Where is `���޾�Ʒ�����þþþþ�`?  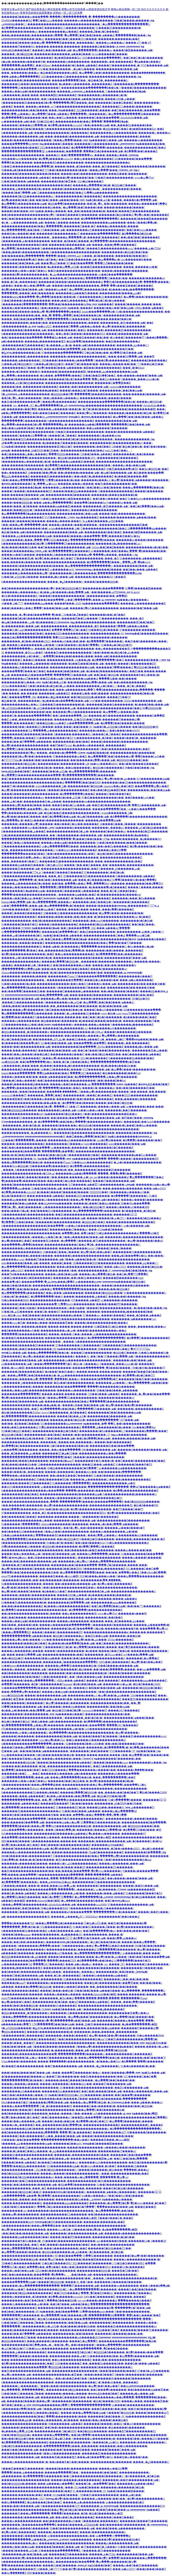 ���޾�Ʒ�����þþþþ� is located at coordinates (101, 581).